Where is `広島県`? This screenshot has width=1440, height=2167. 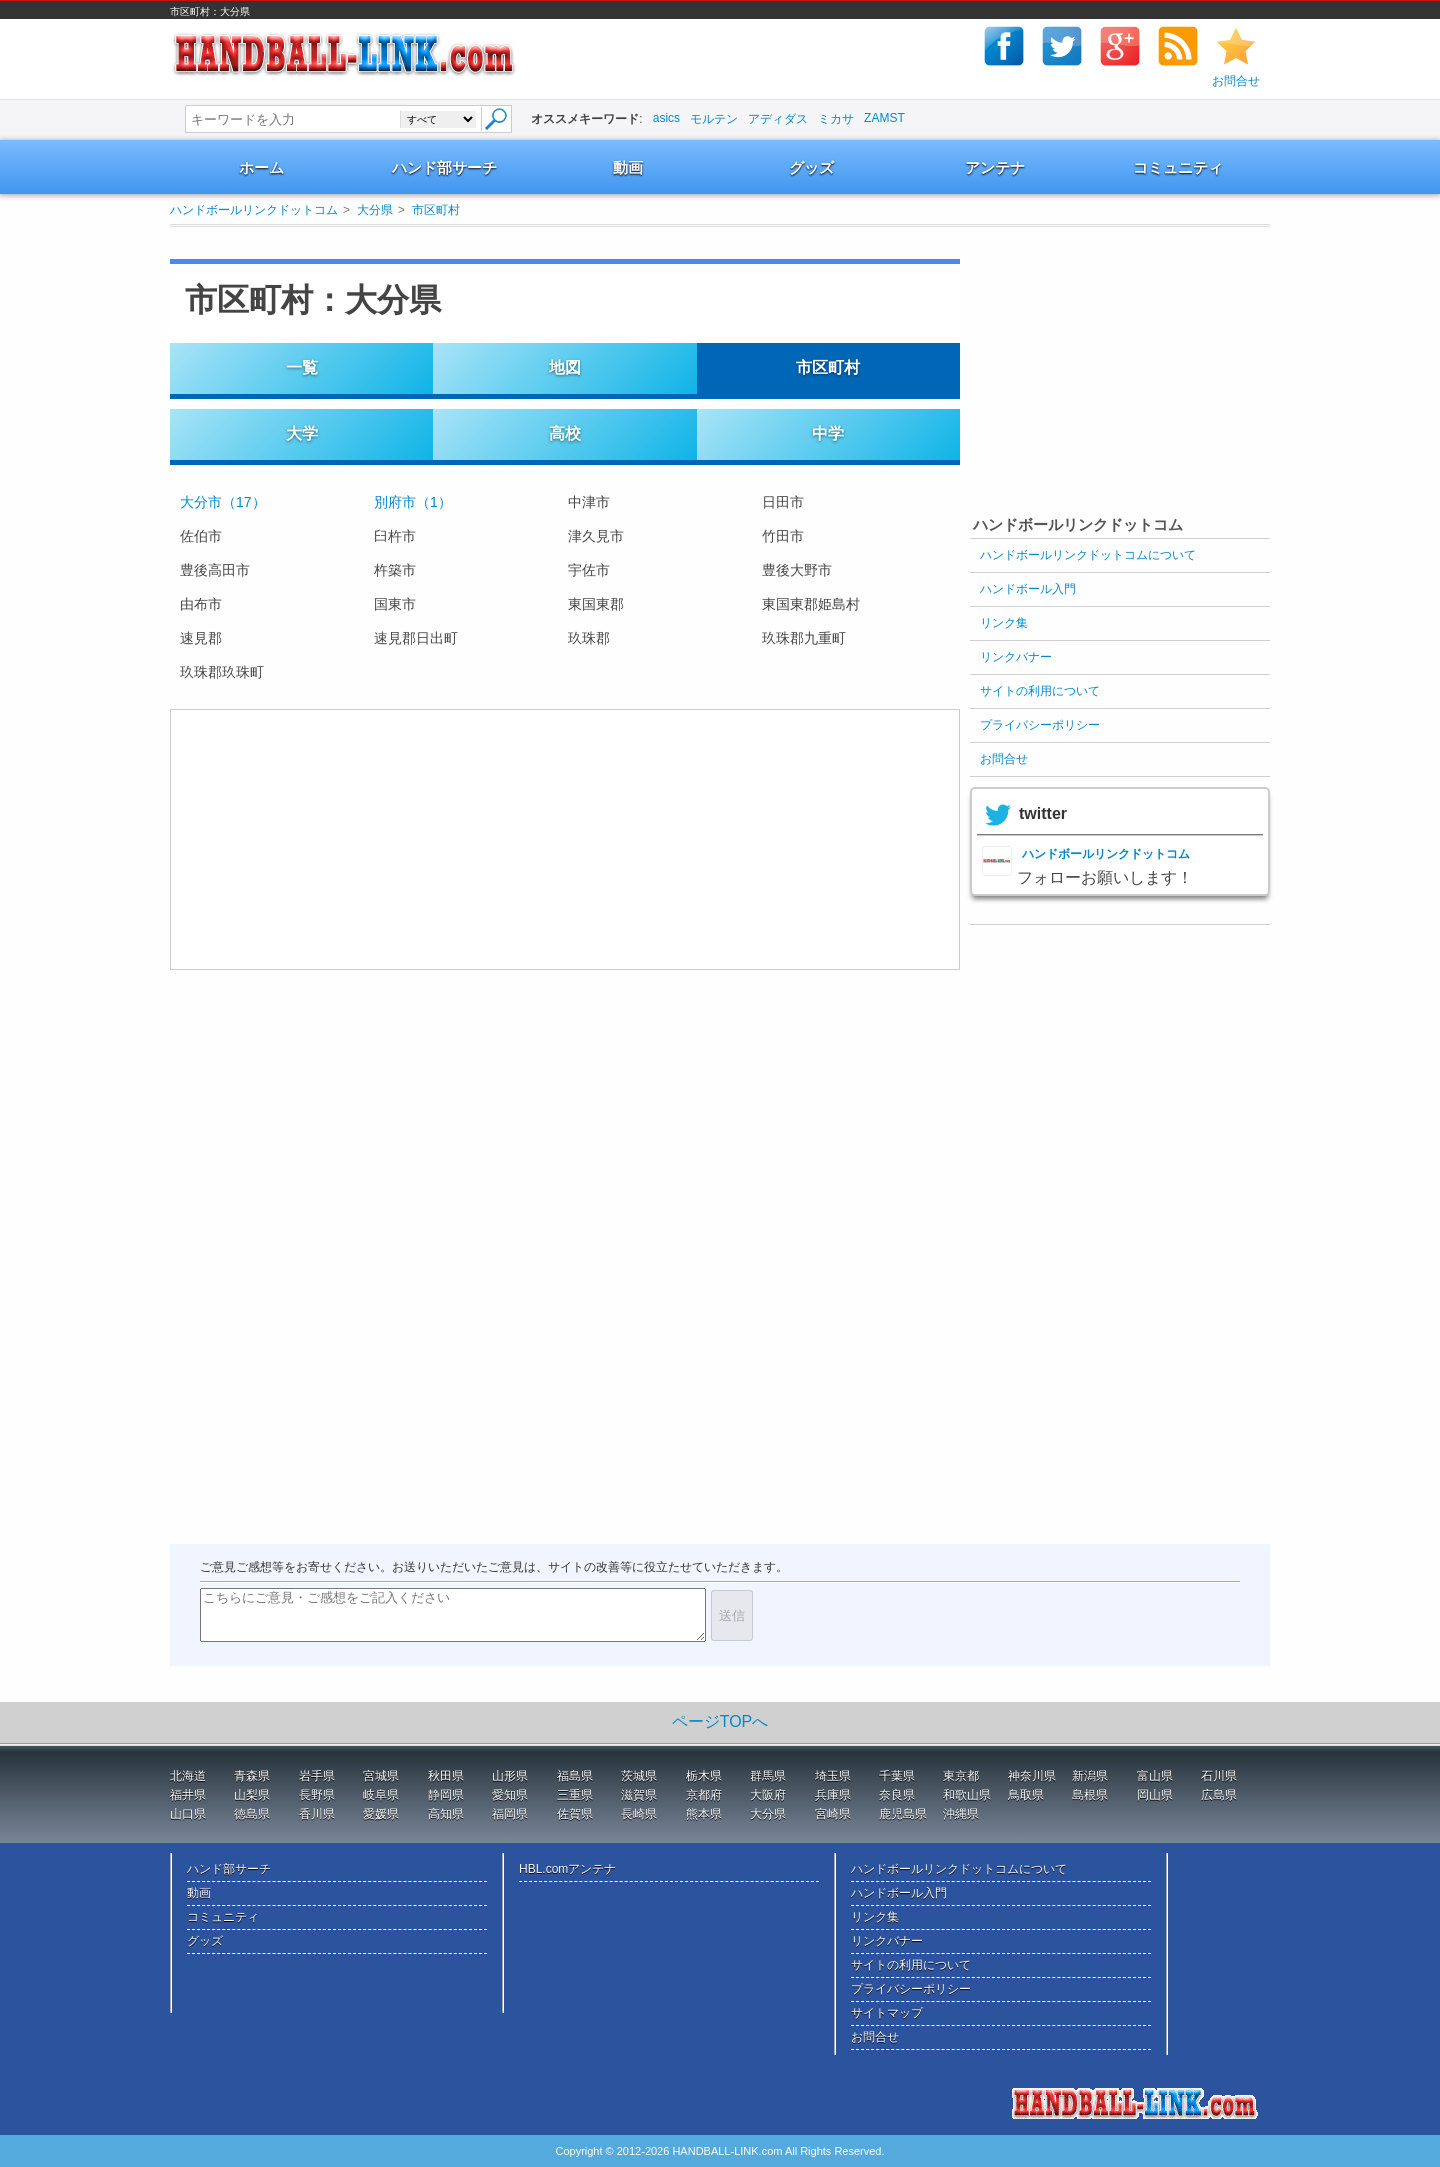 広島県 is located at coordinates (1219, 1795).